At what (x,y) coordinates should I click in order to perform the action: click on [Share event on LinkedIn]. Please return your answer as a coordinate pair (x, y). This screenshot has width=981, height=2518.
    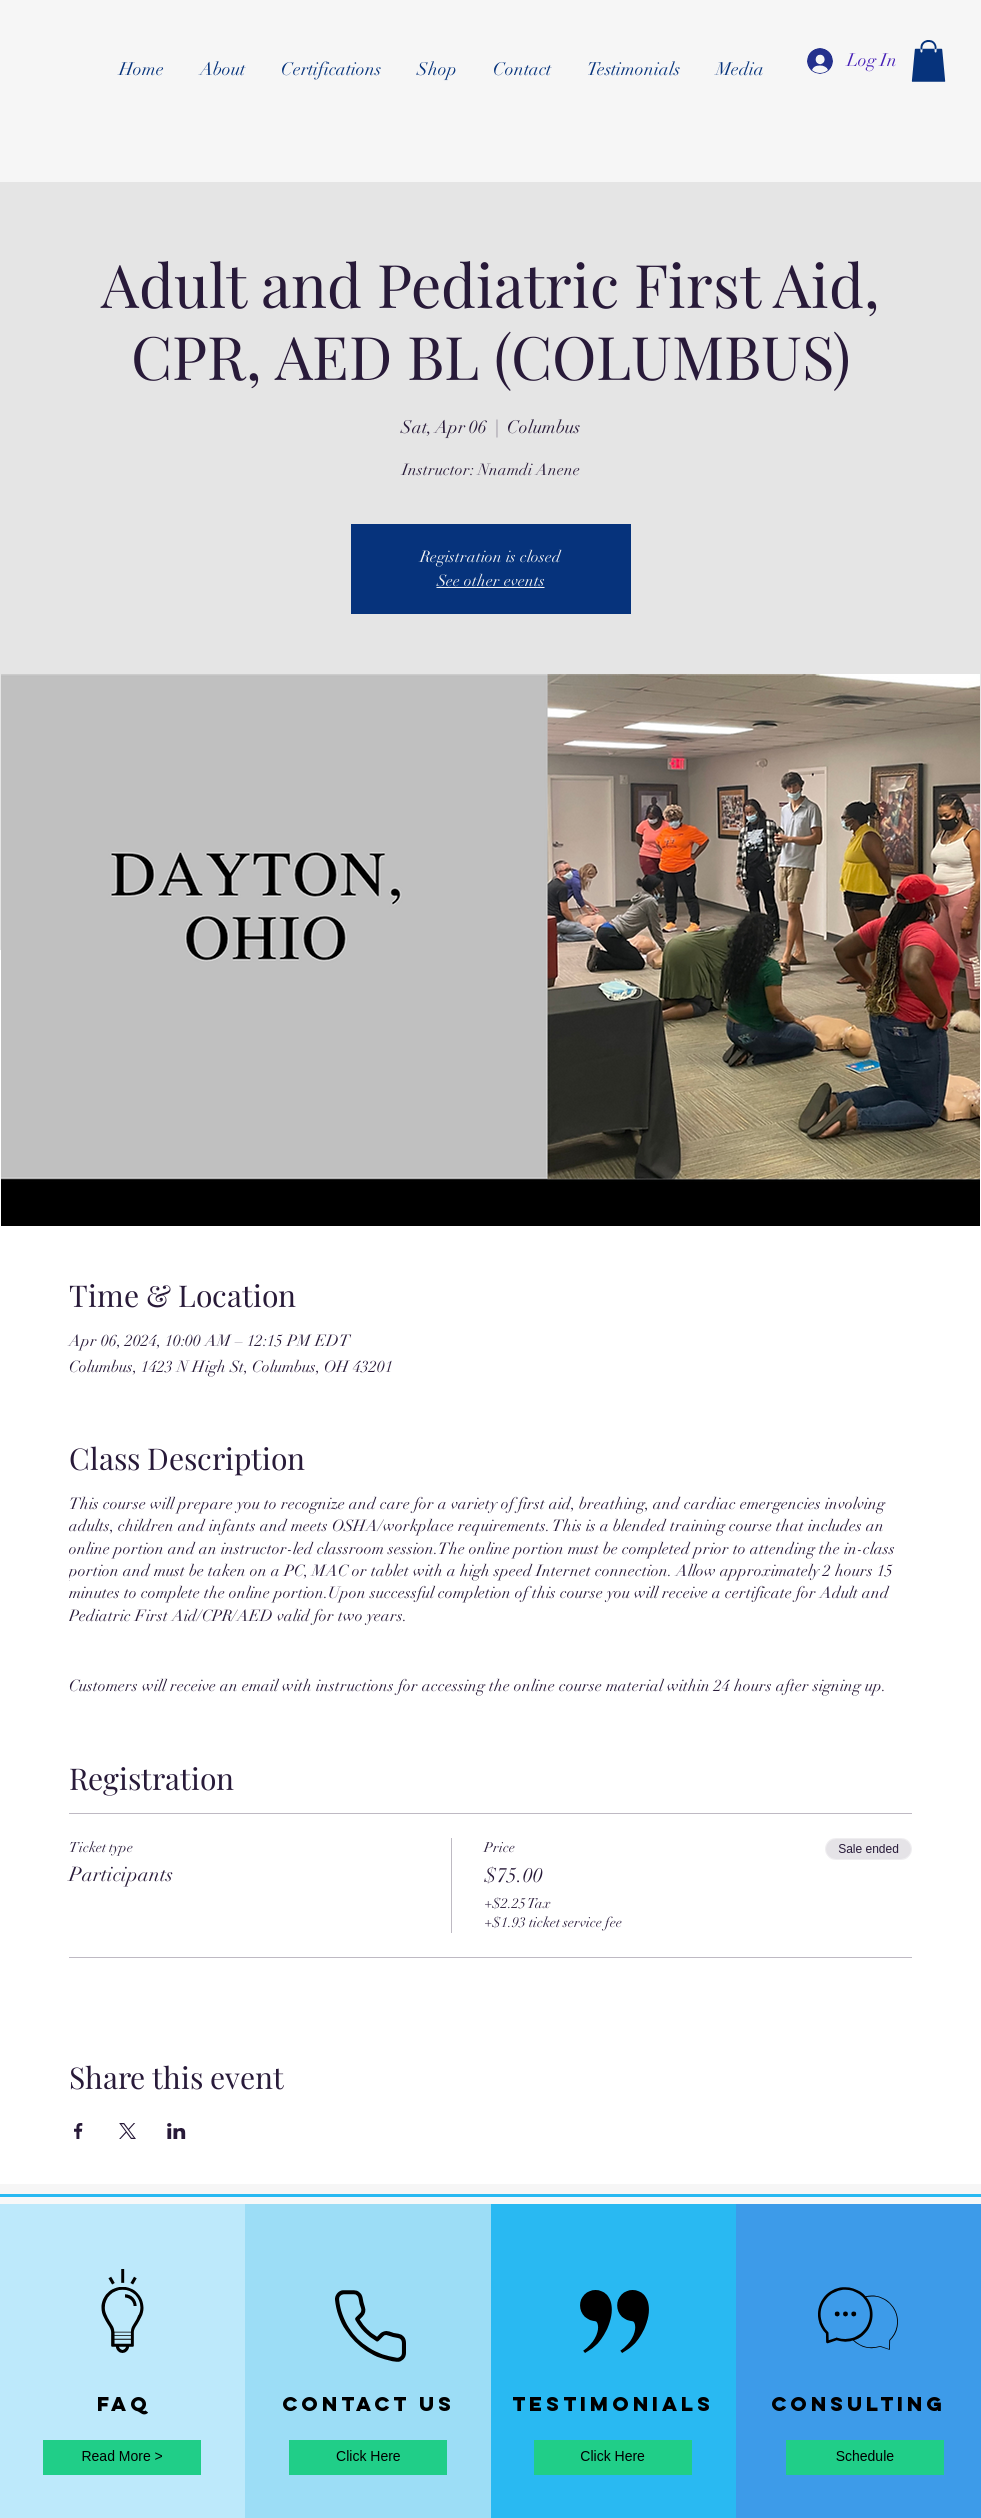
    Looking at the image, I should click on (176, 2131).